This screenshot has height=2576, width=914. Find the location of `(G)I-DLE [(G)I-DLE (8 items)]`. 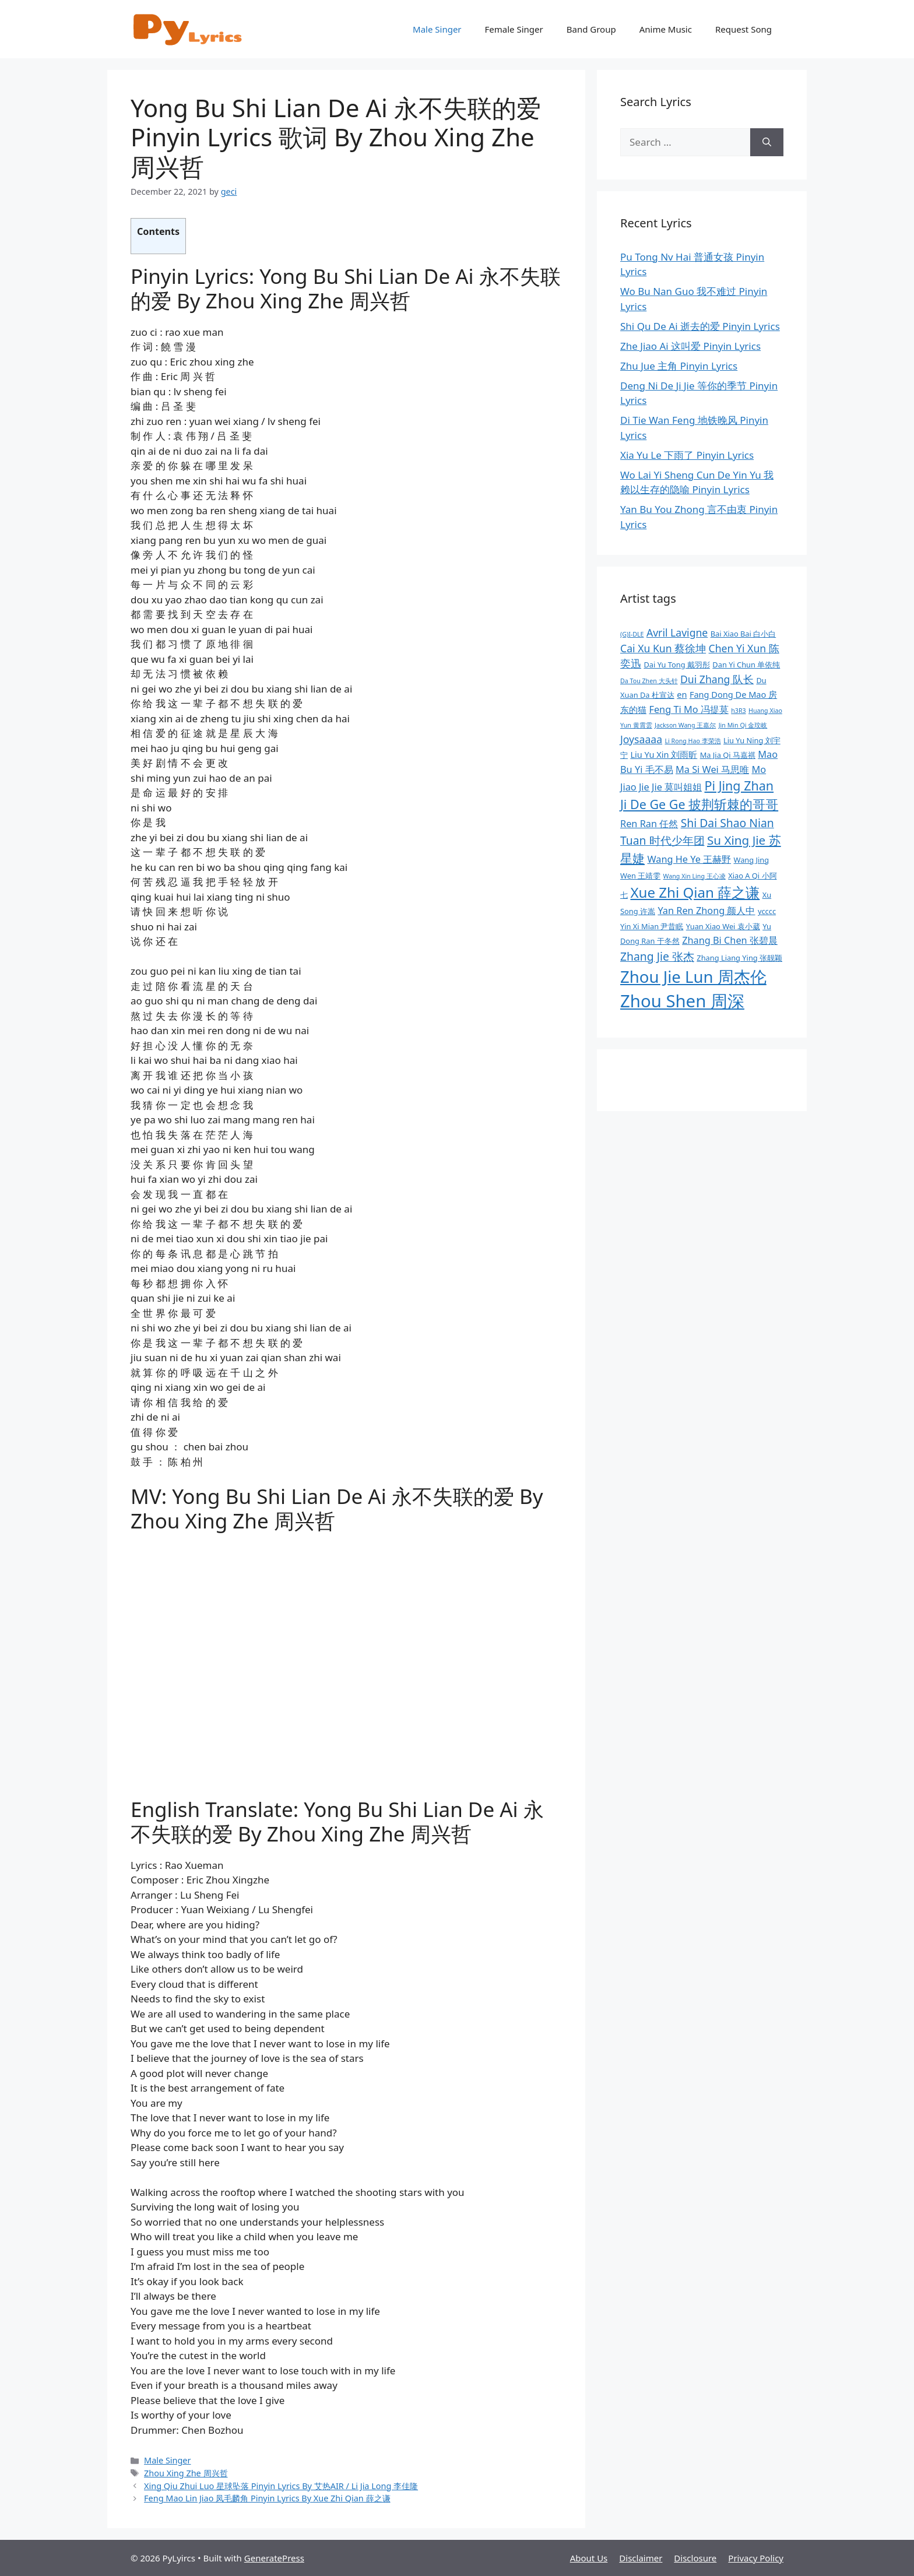

(G)I-DLE [(G)I-DLE (8 items)] is located at coordinates (632, 634).